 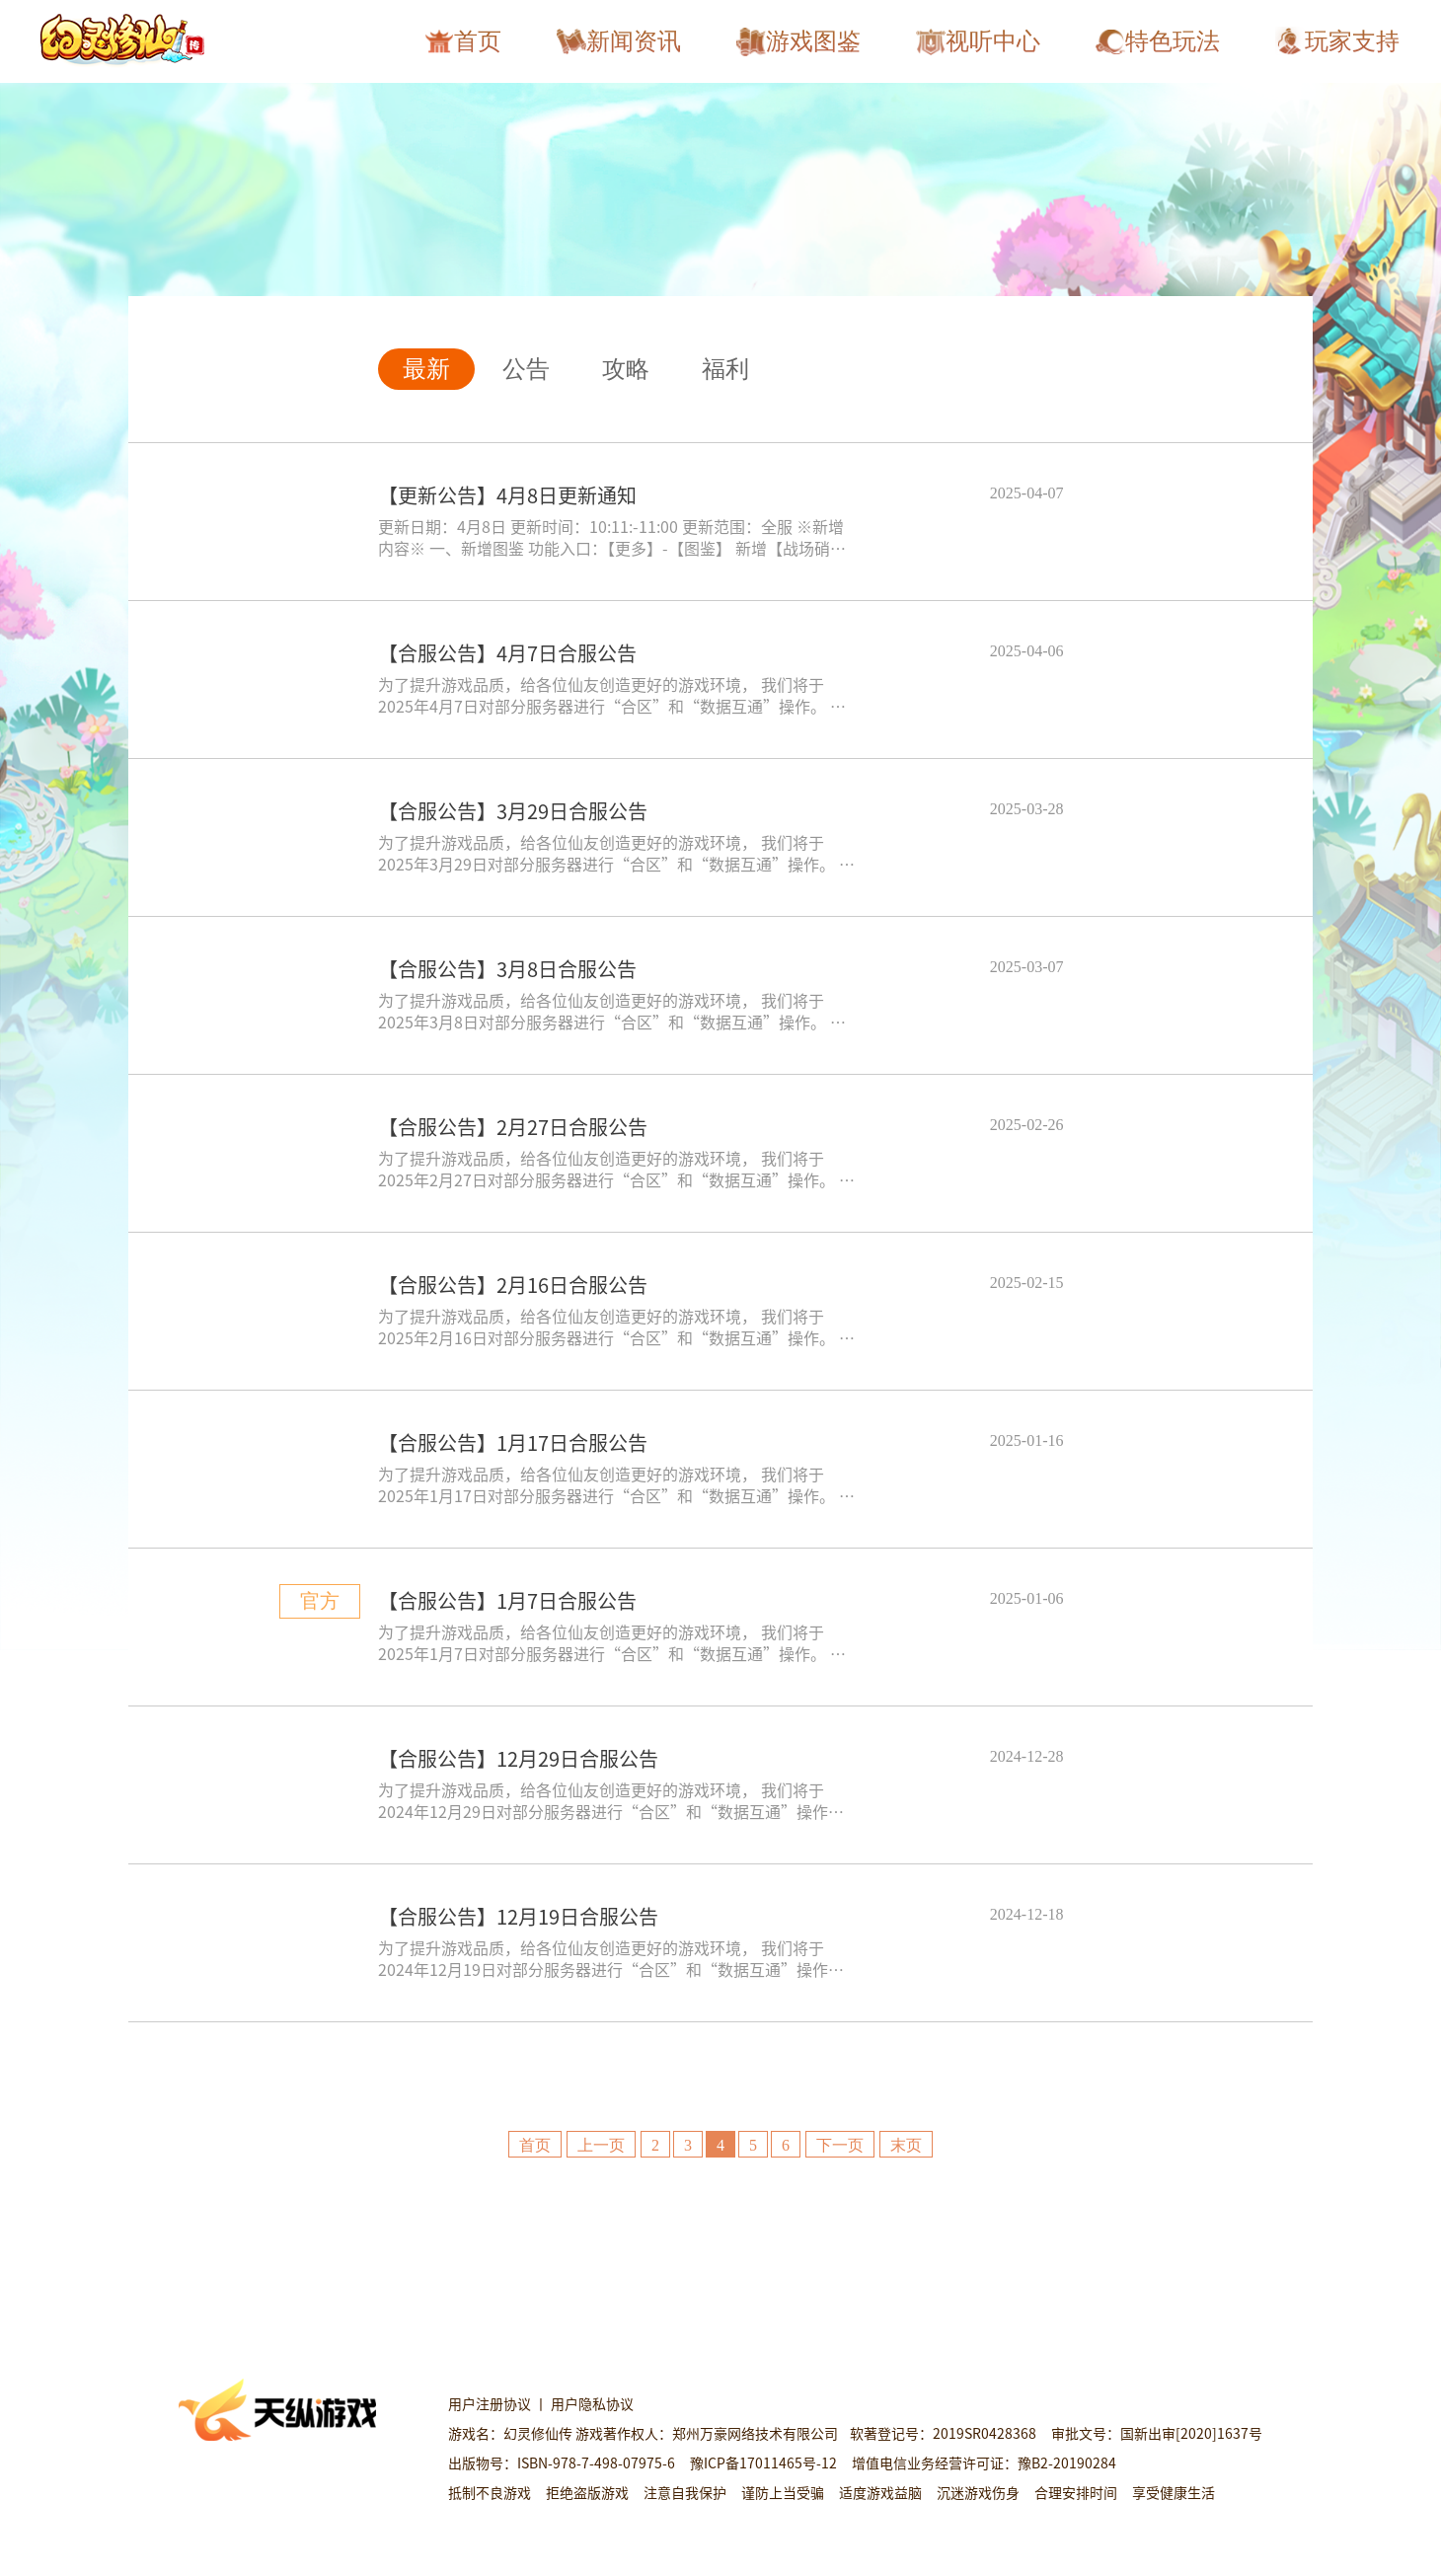 What do you see at coordinates (491, 2403) in the screenshot?
I see `用户注册协议` at bounding box center [491, 2403].